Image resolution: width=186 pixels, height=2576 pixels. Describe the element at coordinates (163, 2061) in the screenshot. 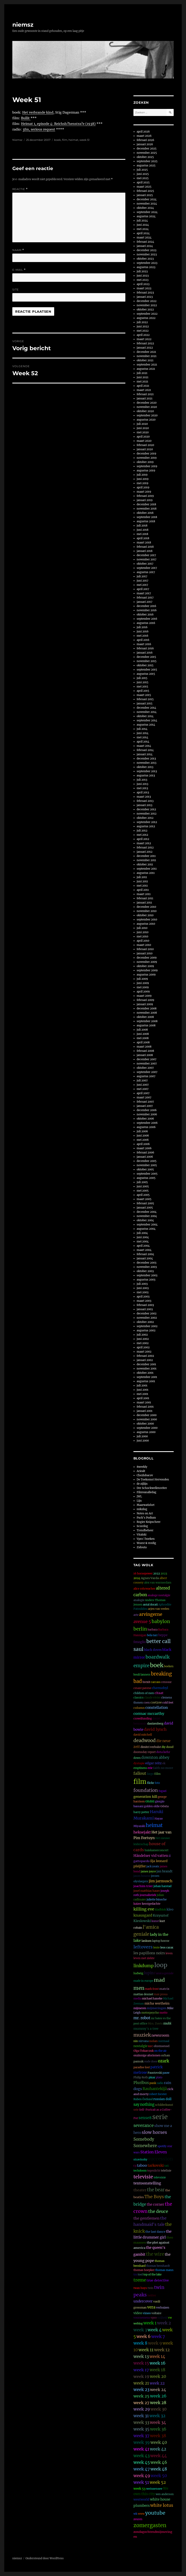

I see `ozark [ozark (19 items)]` at that location.